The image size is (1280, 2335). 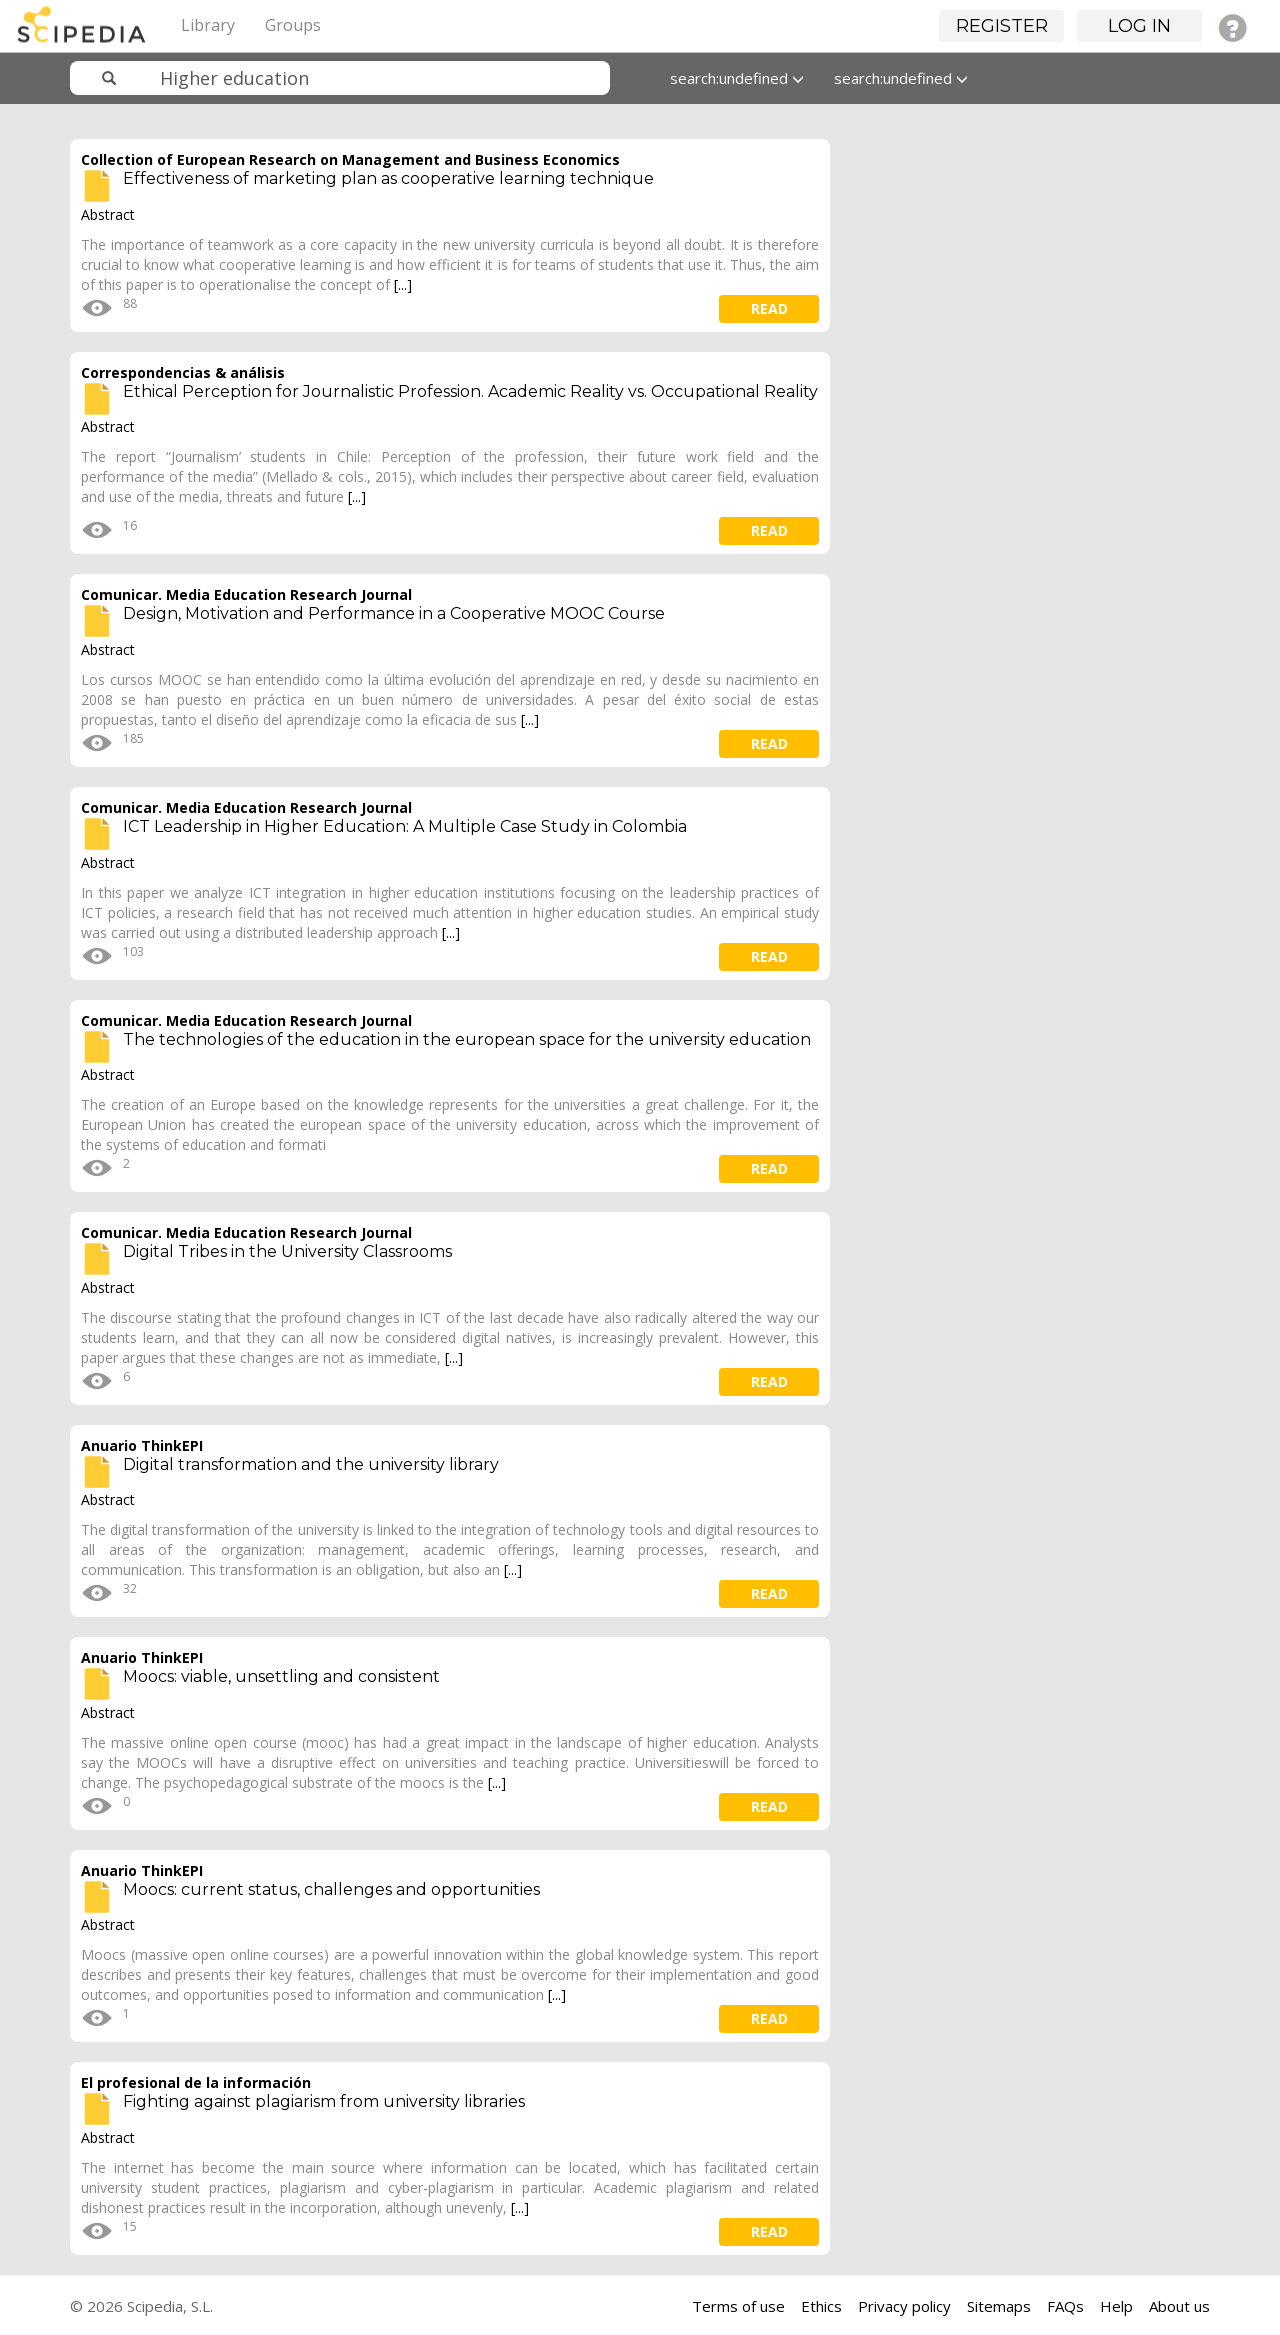 I want to click on Design, Motivation and Performance in a Cooperative MOOC Course, so click(x=394, y=613).